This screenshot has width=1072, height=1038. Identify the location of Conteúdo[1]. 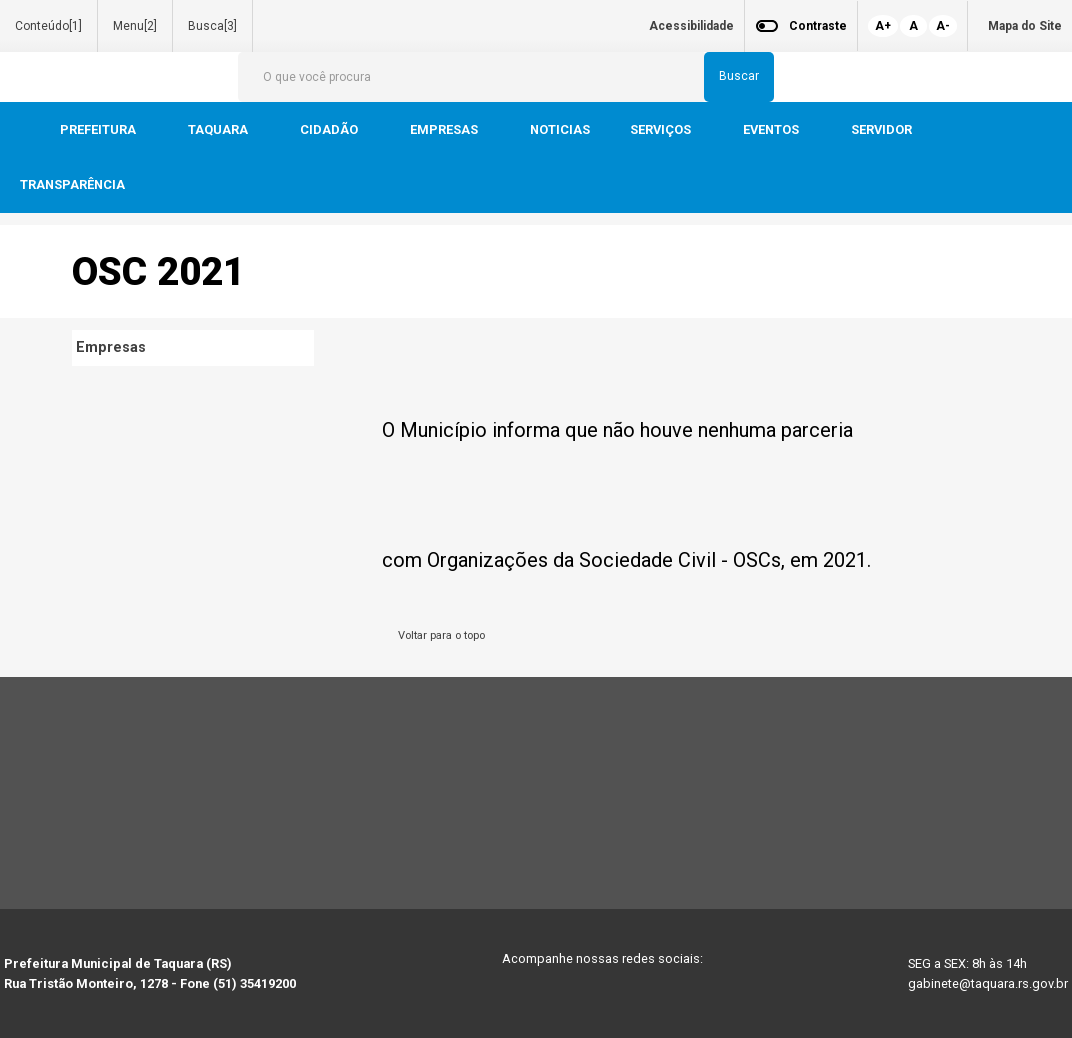
(48, 26).